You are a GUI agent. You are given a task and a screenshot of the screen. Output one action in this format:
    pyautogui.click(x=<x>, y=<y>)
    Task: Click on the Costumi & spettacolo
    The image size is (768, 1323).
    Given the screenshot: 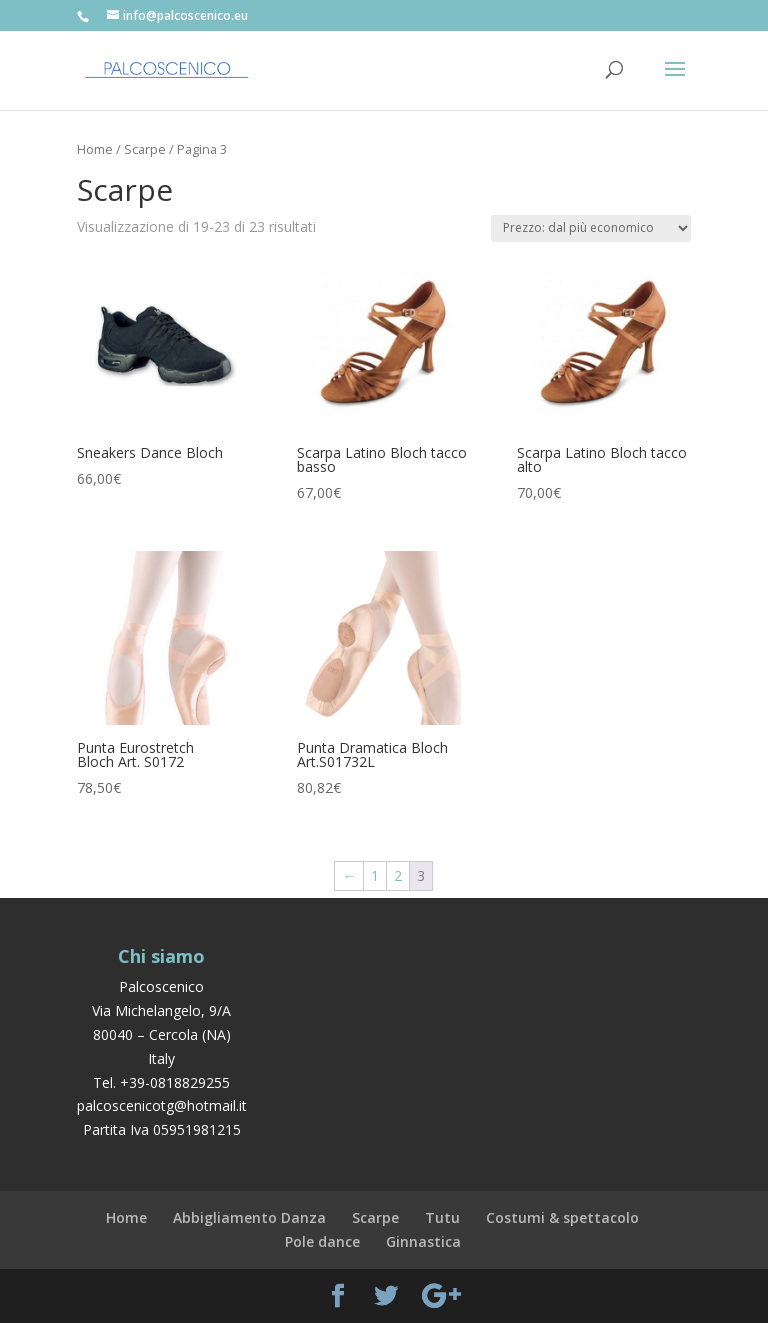 What is the action you would take?
    pyautogui.click(x=562, y=1217)
    